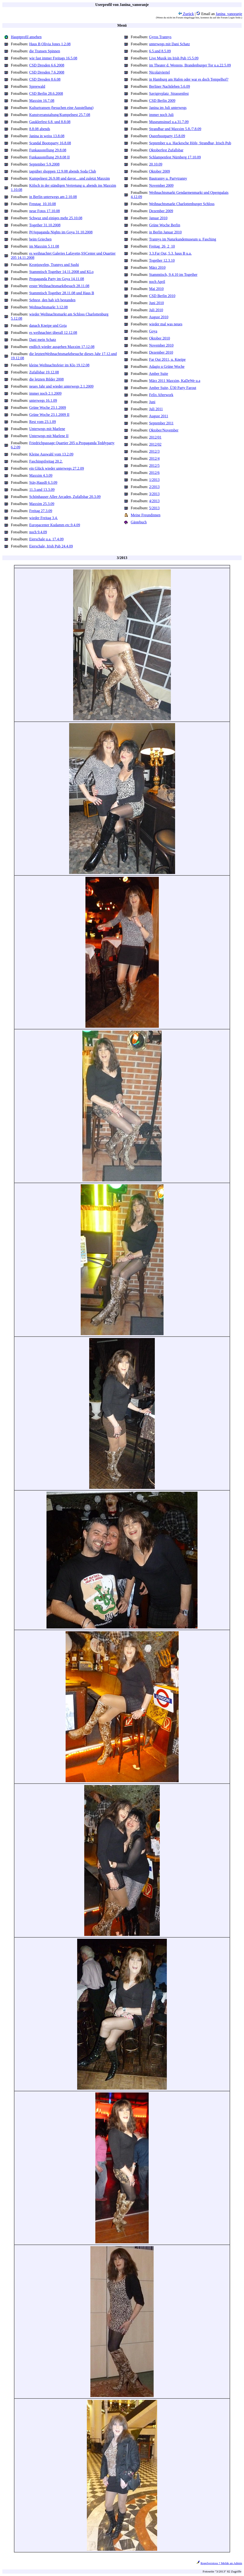 This screenshot has width=244, height=2576. What do you see at coordinates (61, 293) in the screenshot?
I see `Stammtisch Together 28.11.08 und Haus B` at bounding box center [61, 293].